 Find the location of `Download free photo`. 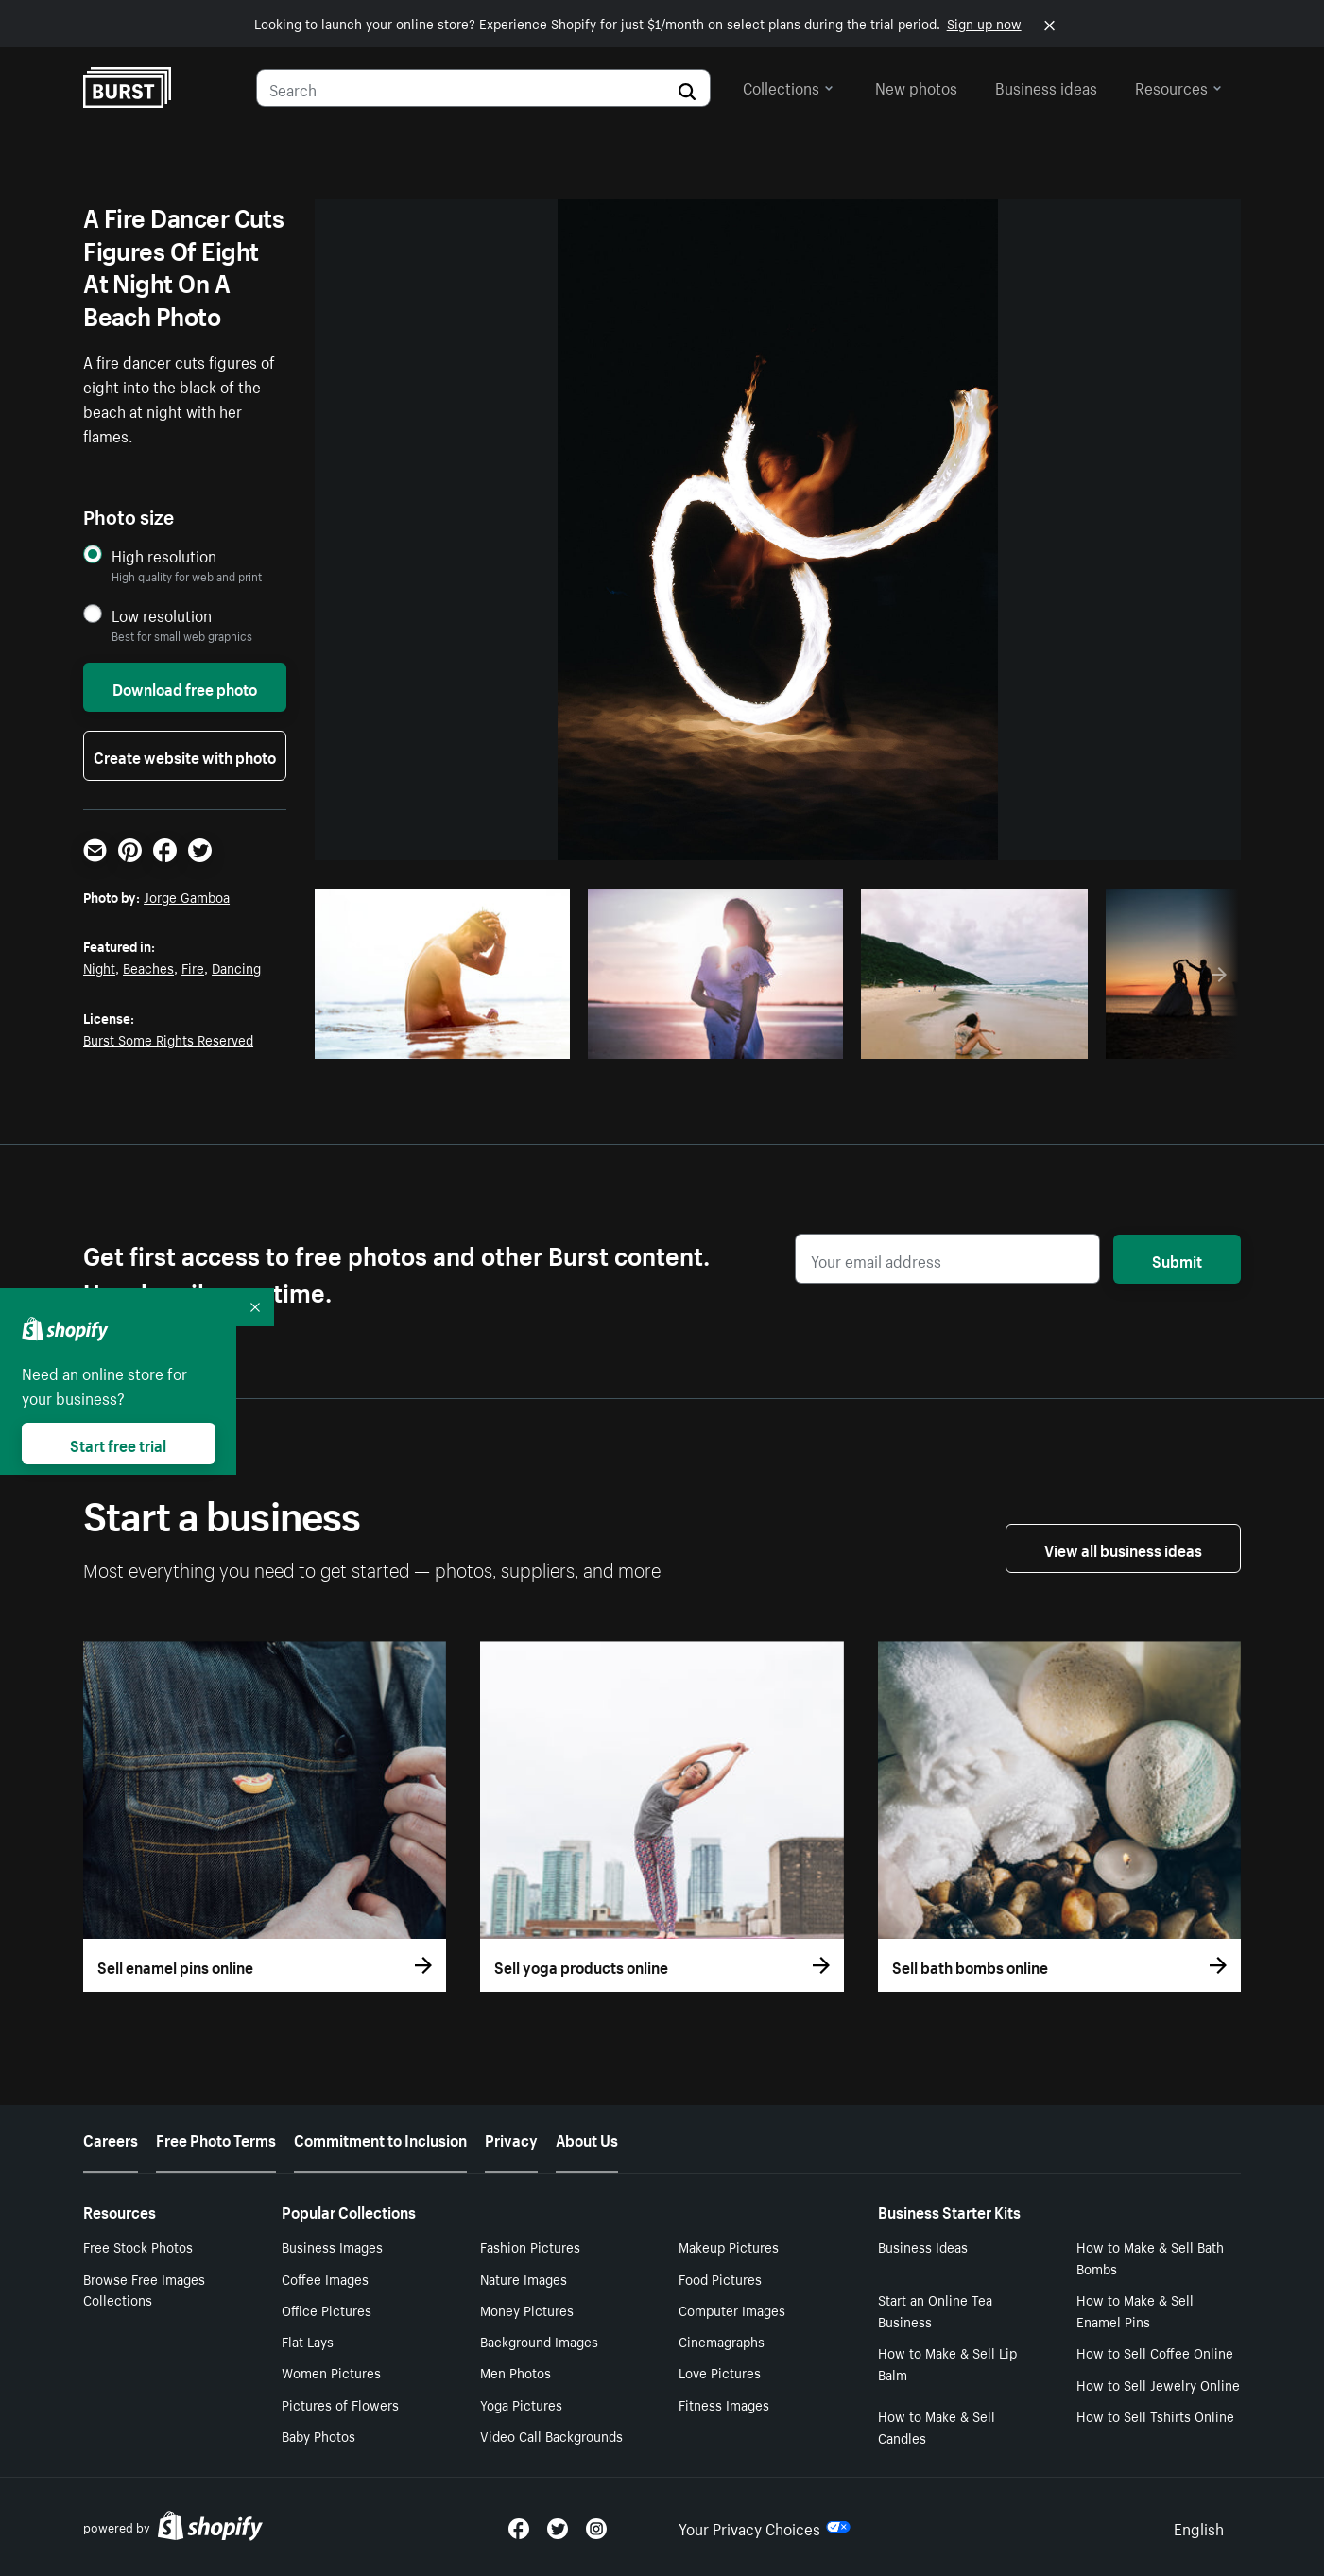

Download free photo is located at coordinates (184, 687).